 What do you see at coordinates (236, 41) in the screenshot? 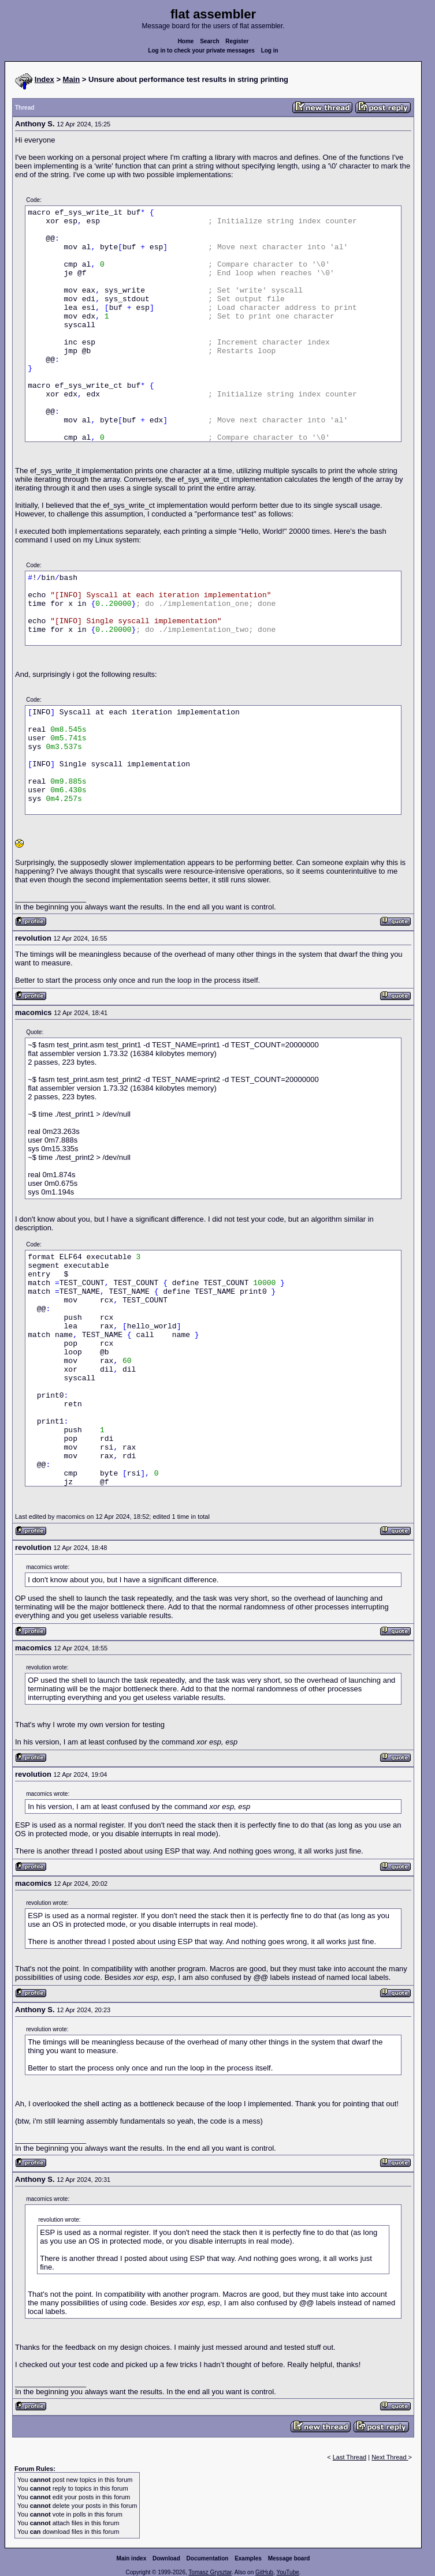
I see `Register` at bounding box center [236, 41].